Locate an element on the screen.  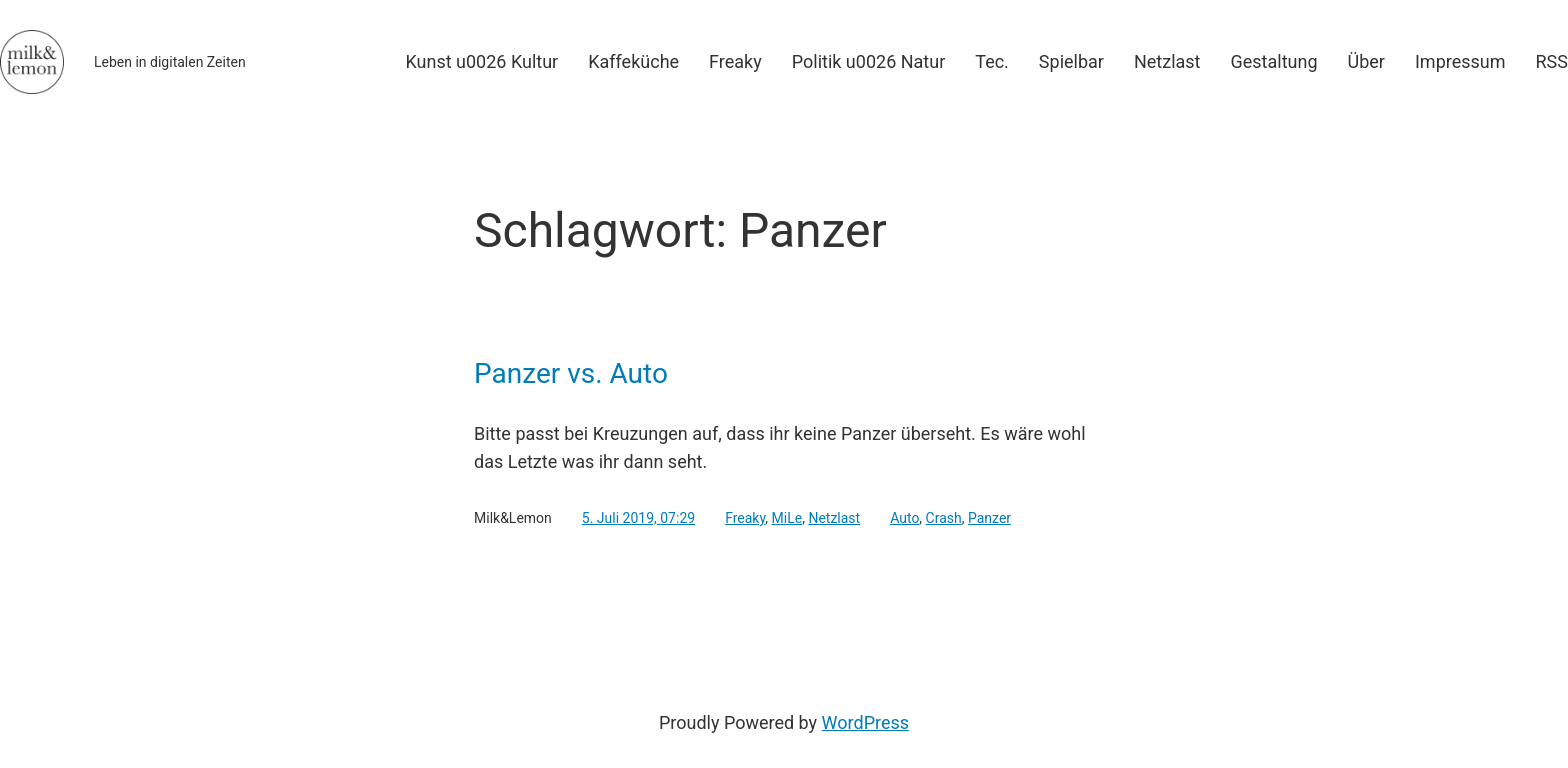
Crash is located at coordinates (944, 518).